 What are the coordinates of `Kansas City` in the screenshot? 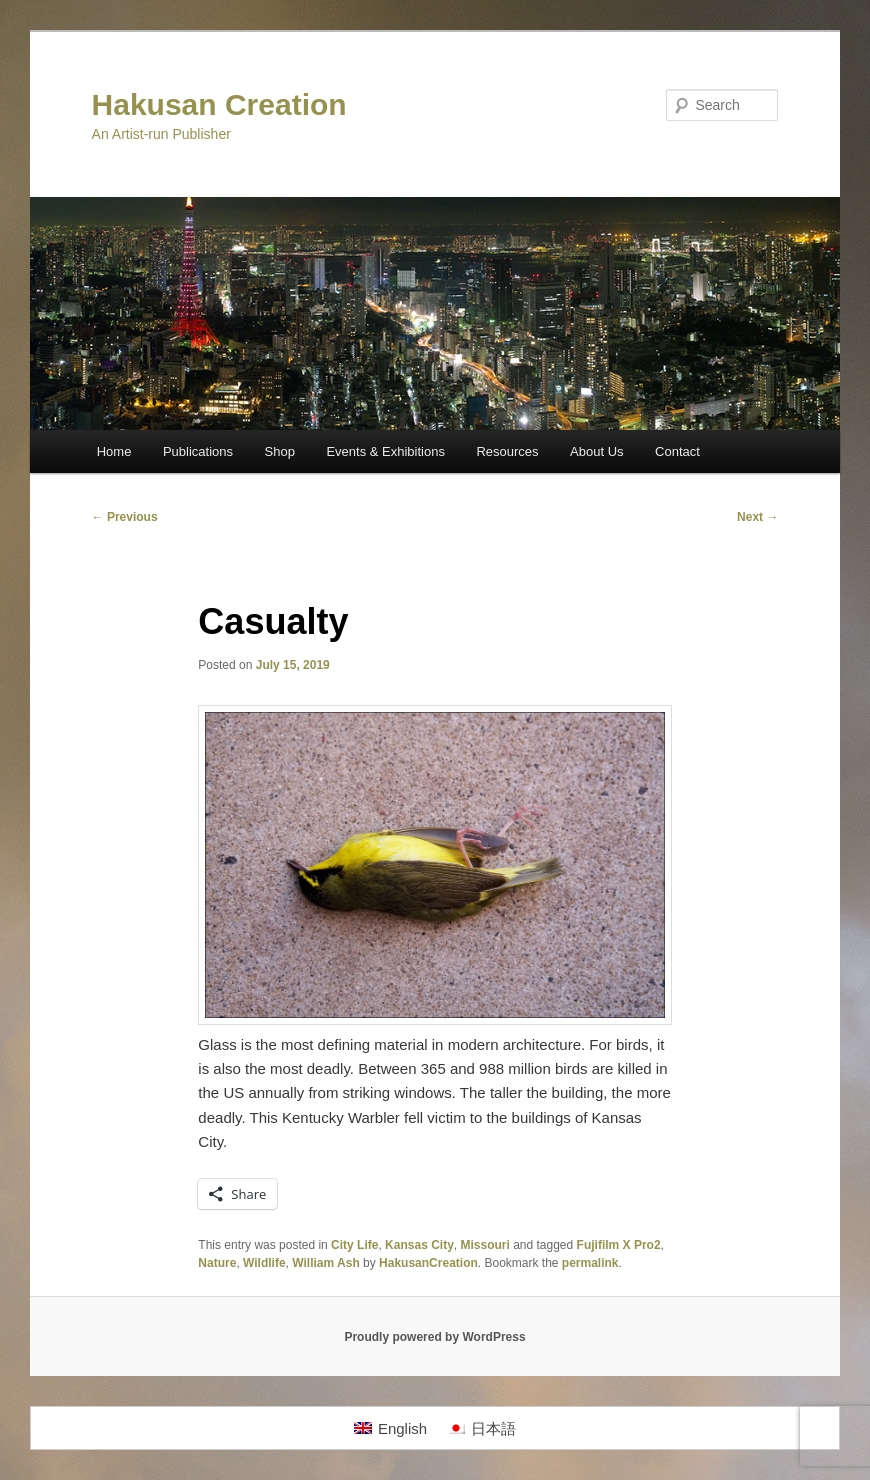 It's located at (419, 1245).